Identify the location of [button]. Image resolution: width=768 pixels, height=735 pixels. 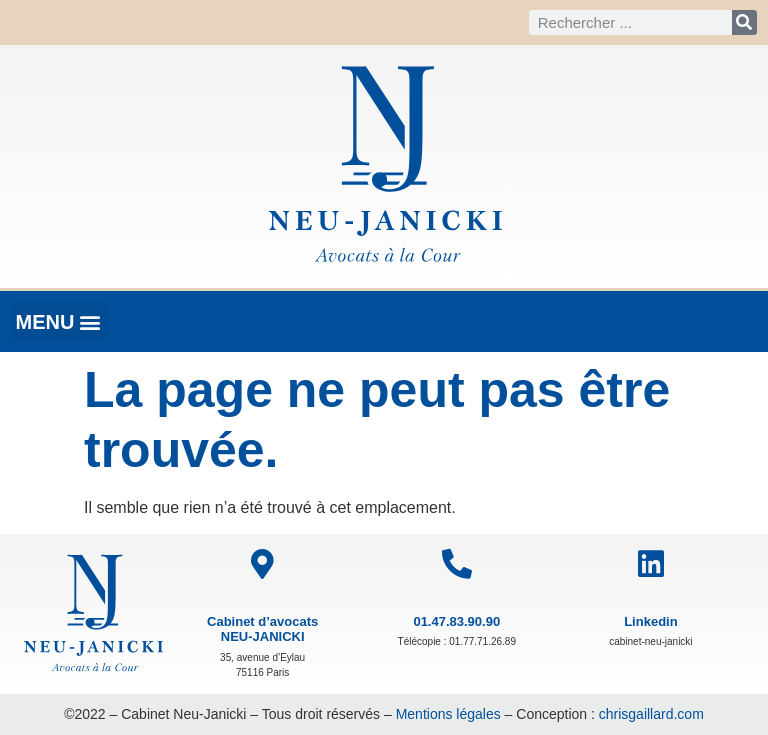
(58, 321).